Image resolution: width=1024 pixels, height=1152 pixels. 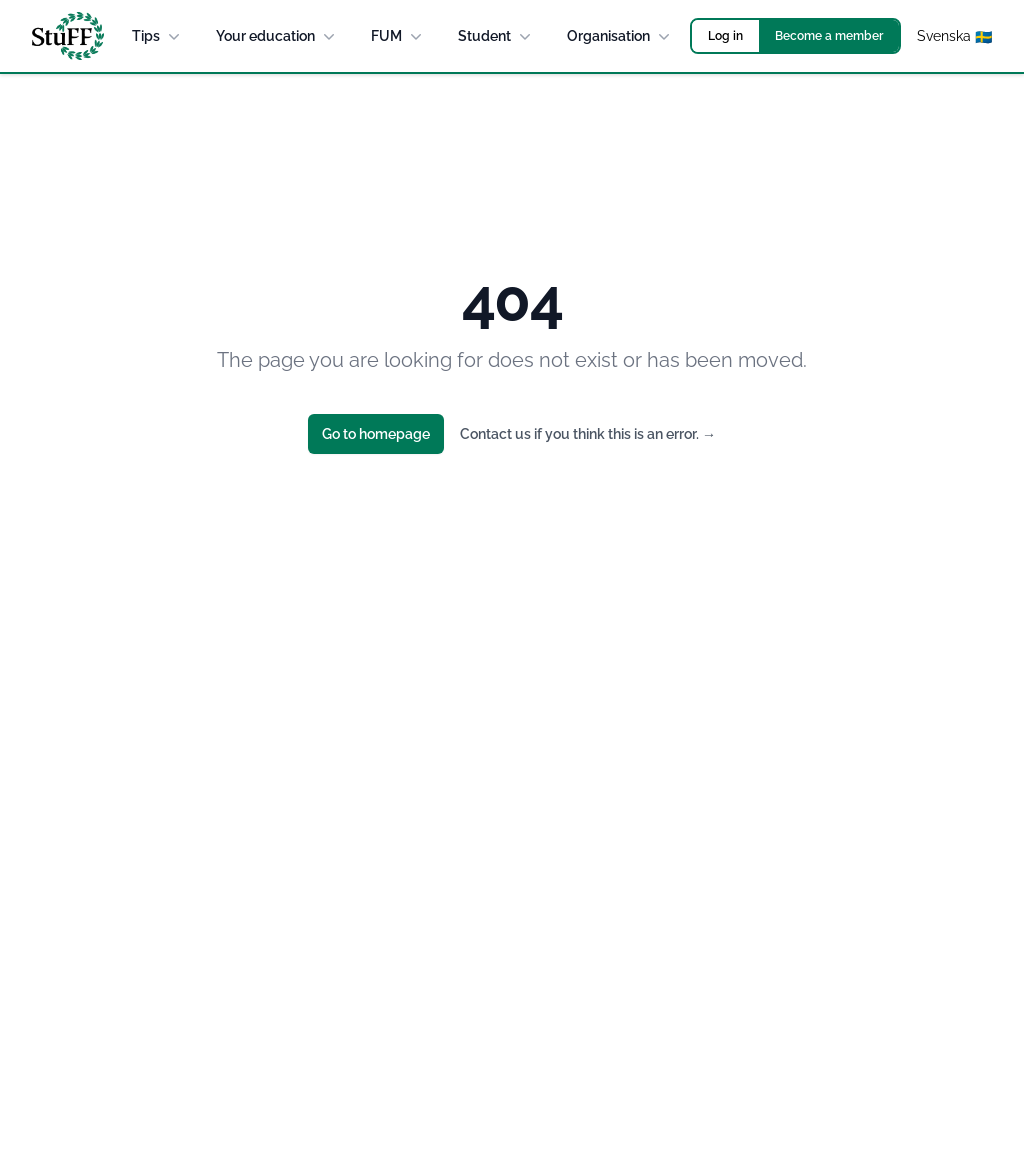 What do you see at coordinates (398, 36) in the screenshot?
I see `FUM` at bounding box center [398, 36].